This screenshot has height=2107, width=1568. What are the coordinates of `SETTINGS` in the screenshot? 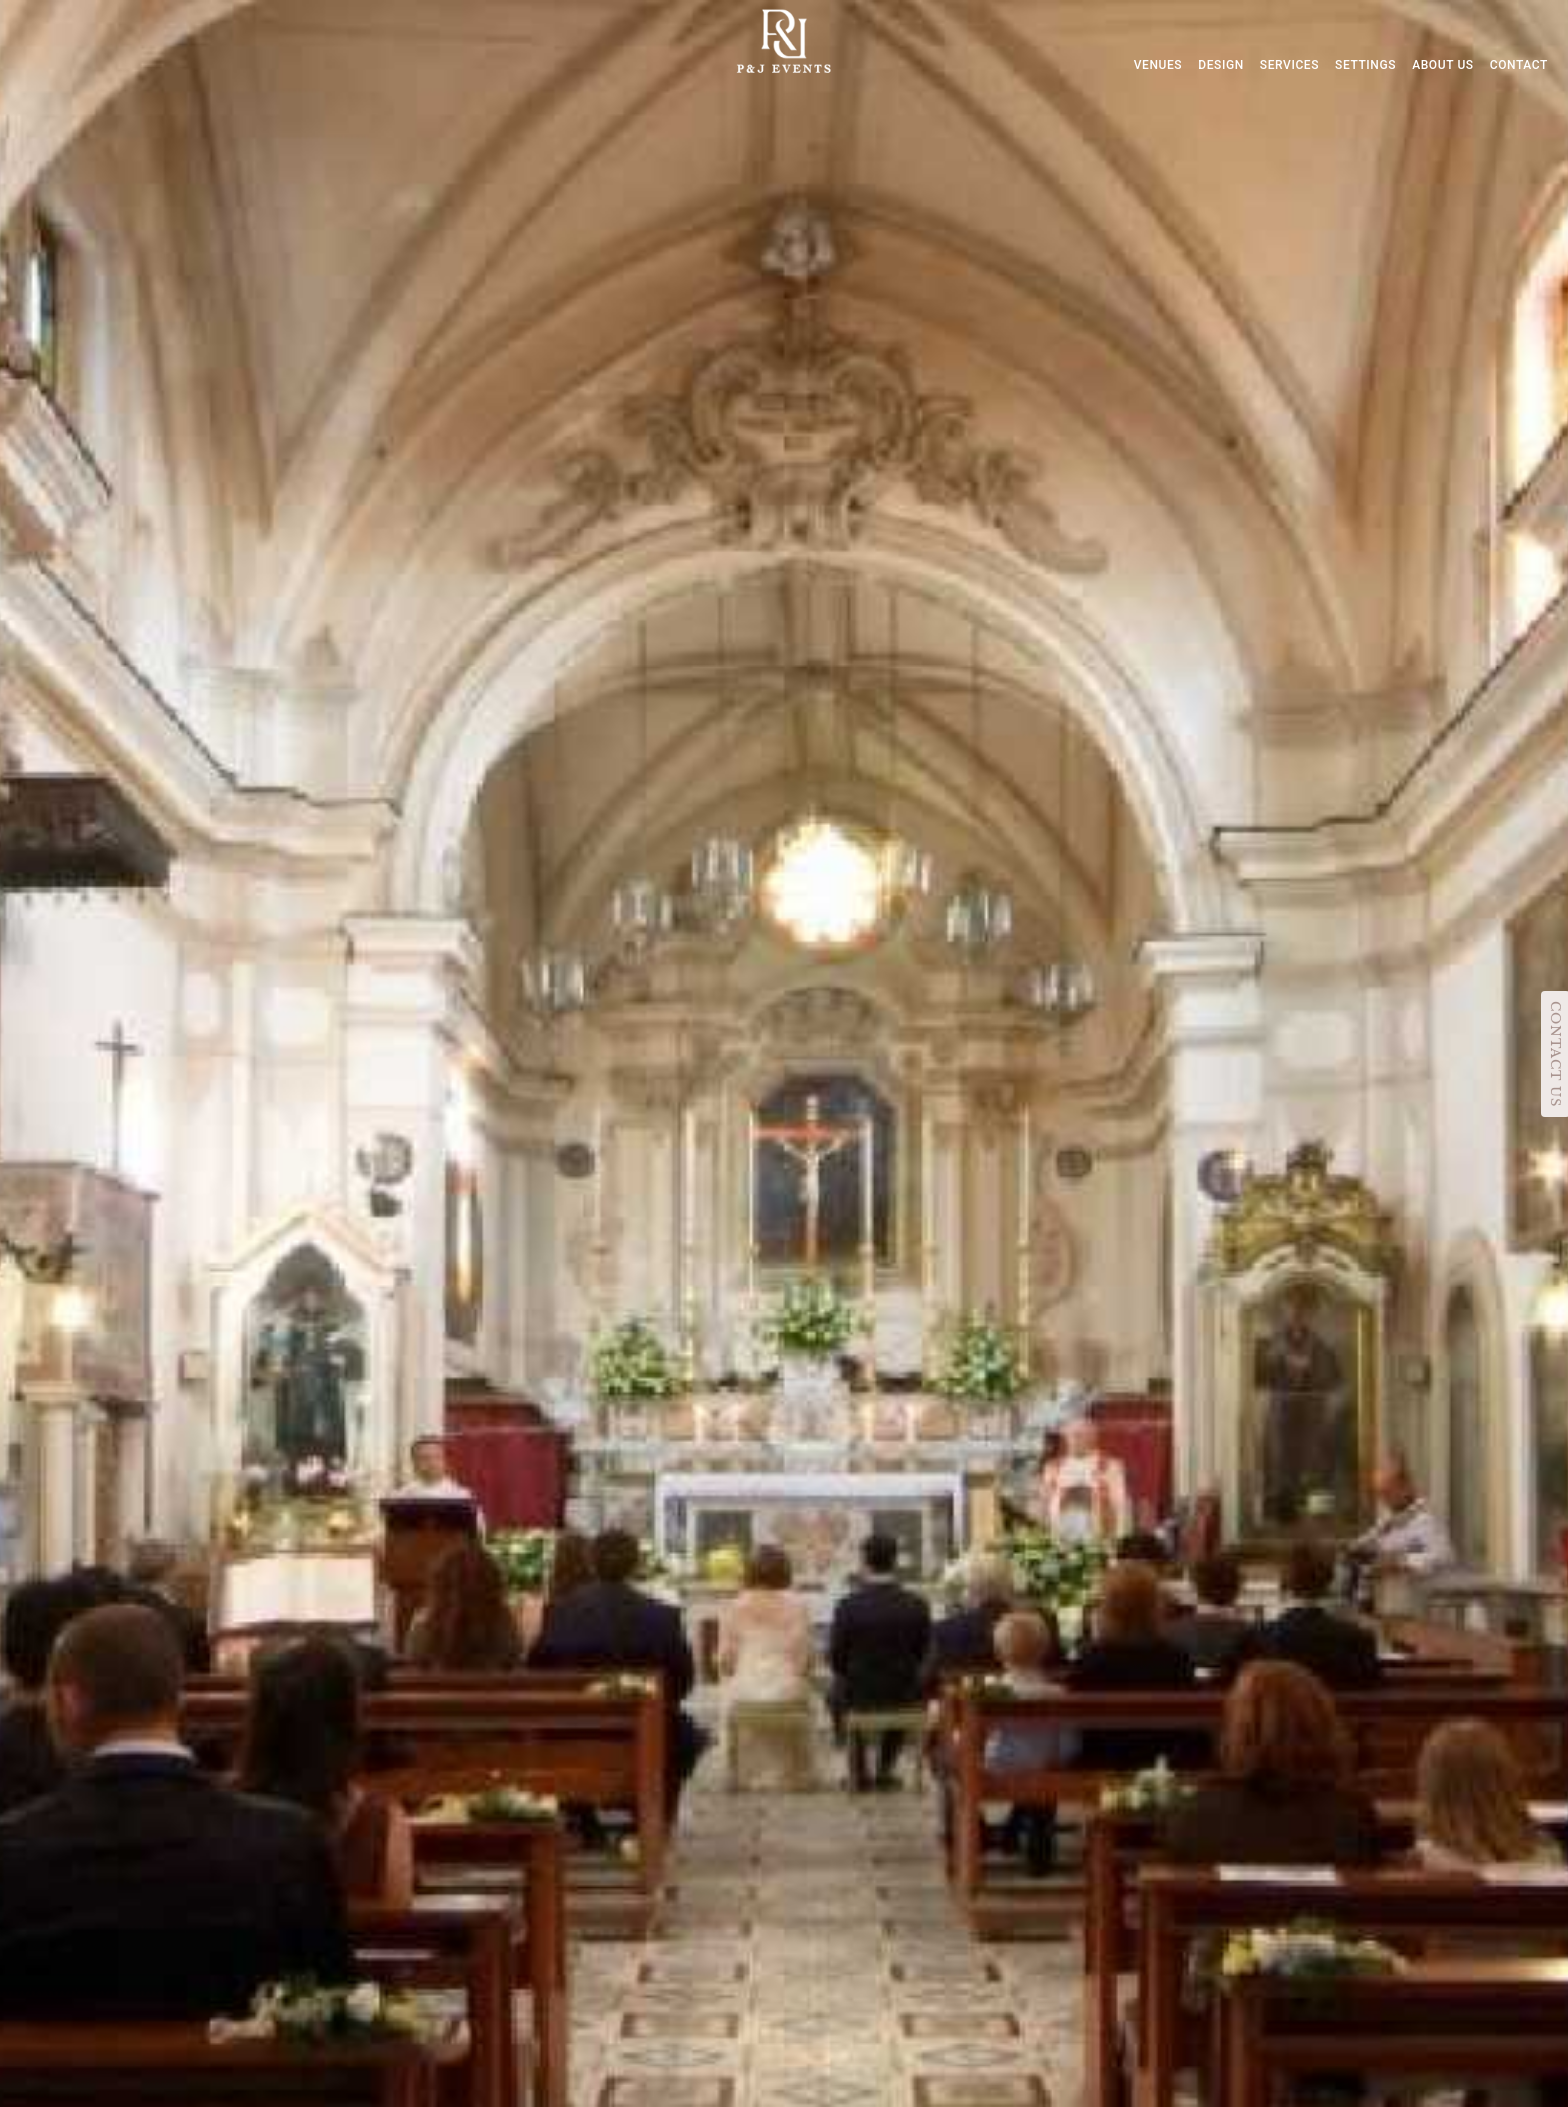 It's located at (1365, 65).